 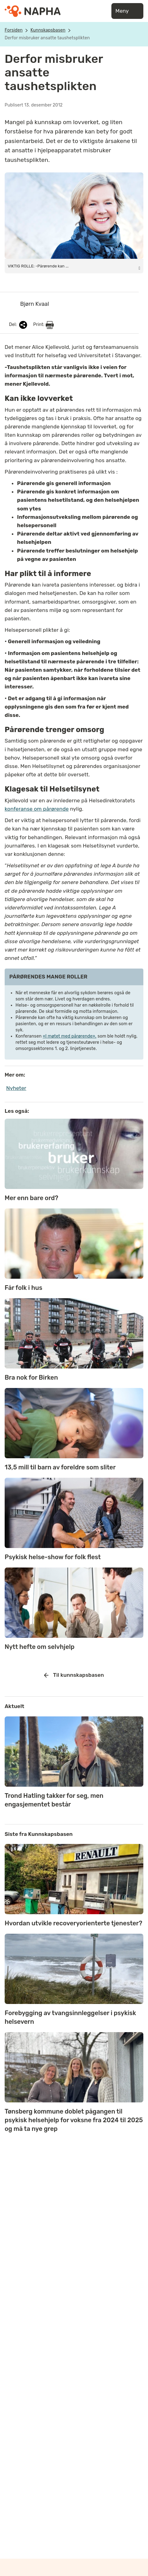 I want to click on Nytt hefte om selvhjelp, so click(x=39, y=1646).